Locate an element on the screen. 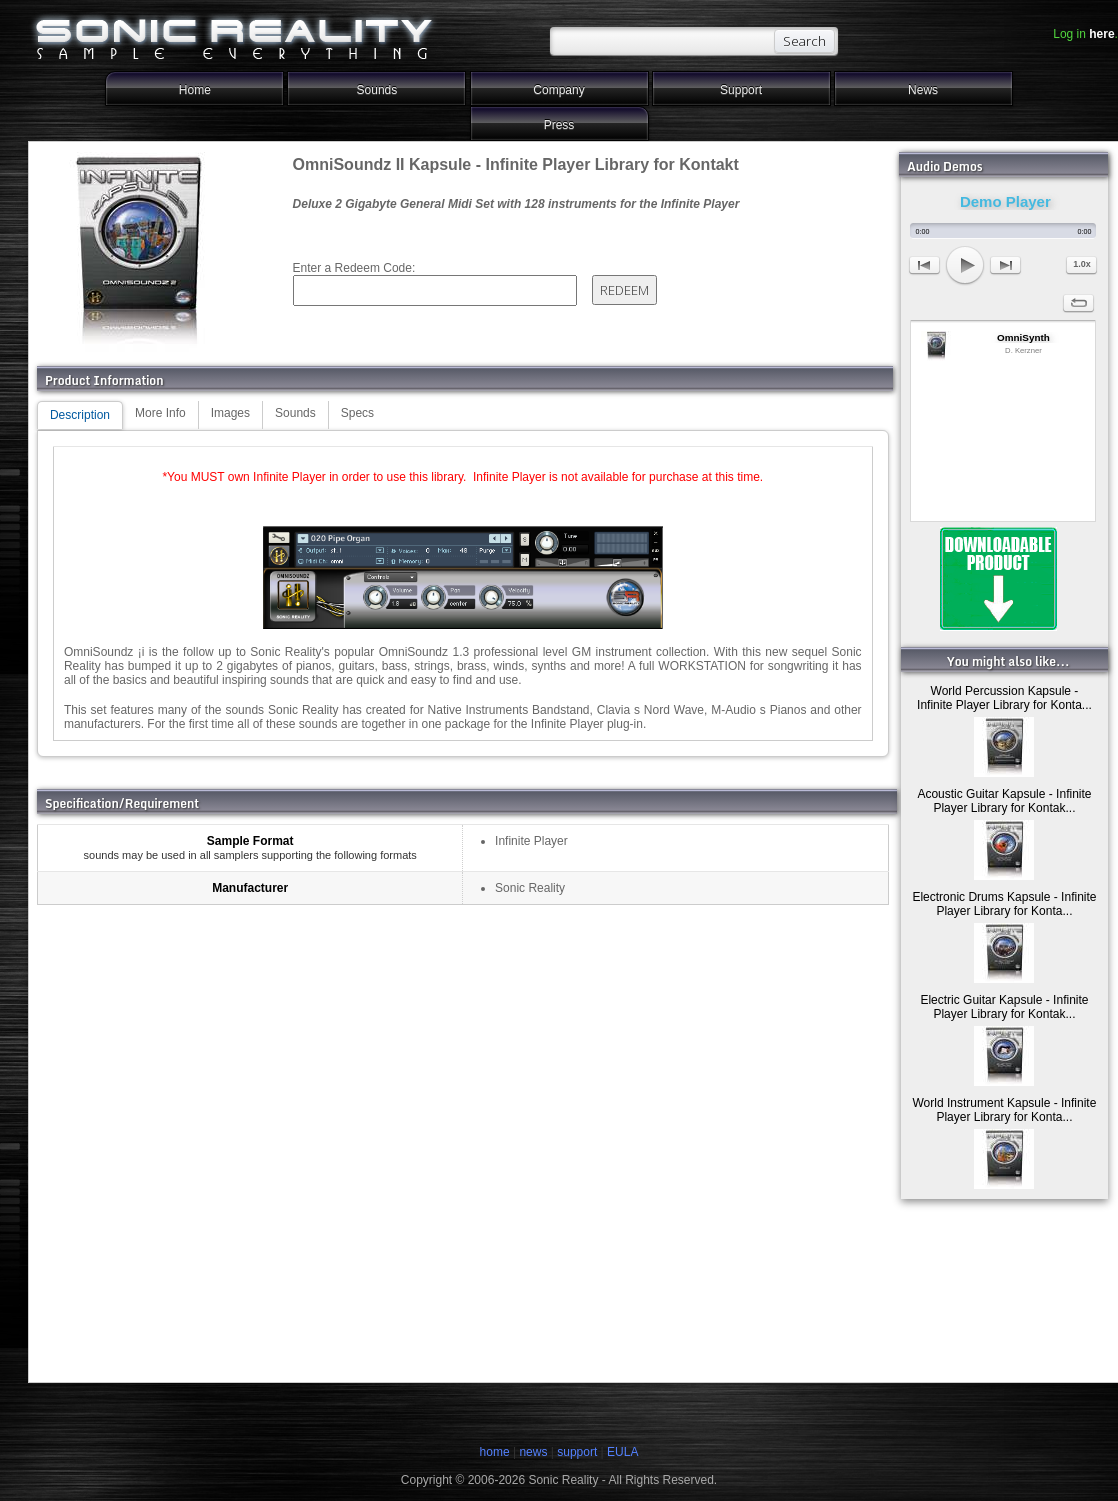 The height and width of the screenshot is (1501, 1118). Images is located at coordinates (230, 413).